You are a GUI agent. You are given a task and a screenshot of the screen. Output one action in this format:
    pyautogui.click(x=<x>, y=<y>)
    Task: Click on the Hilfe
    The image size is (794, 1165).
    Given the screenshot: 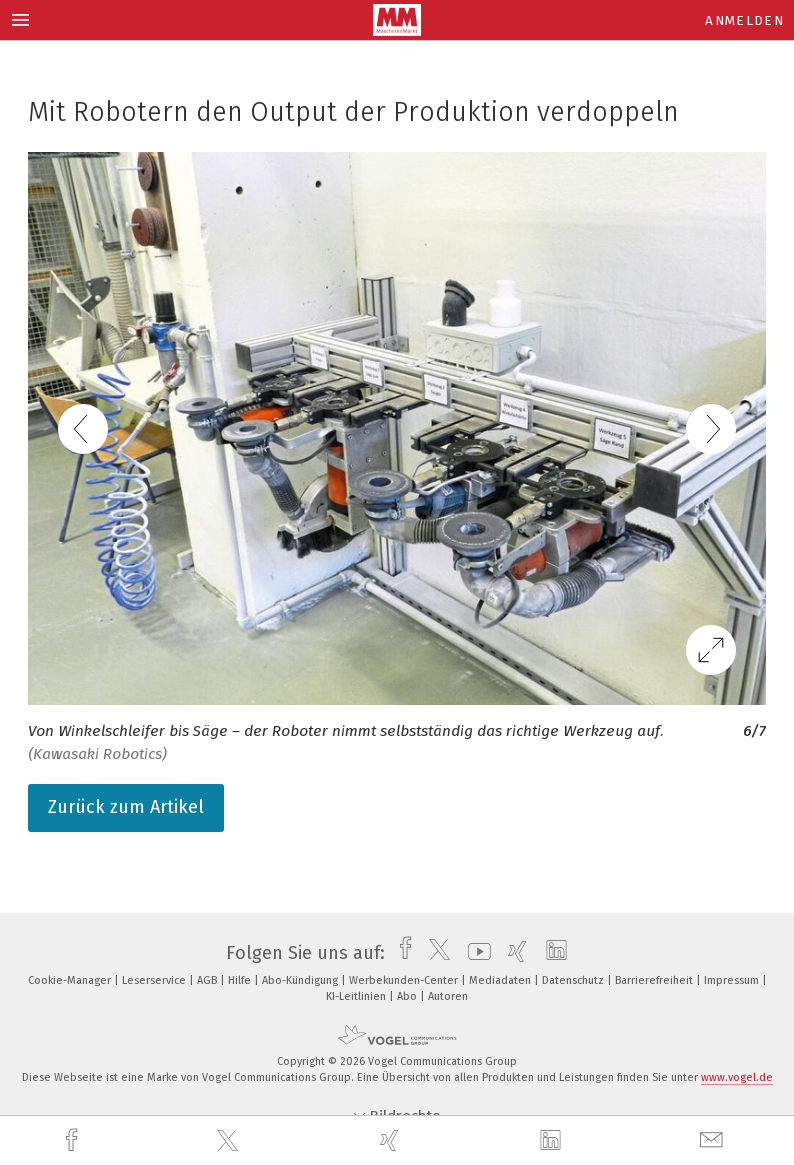 What is the action you would take?
    pyautogui.click(x=241, y=980)
    